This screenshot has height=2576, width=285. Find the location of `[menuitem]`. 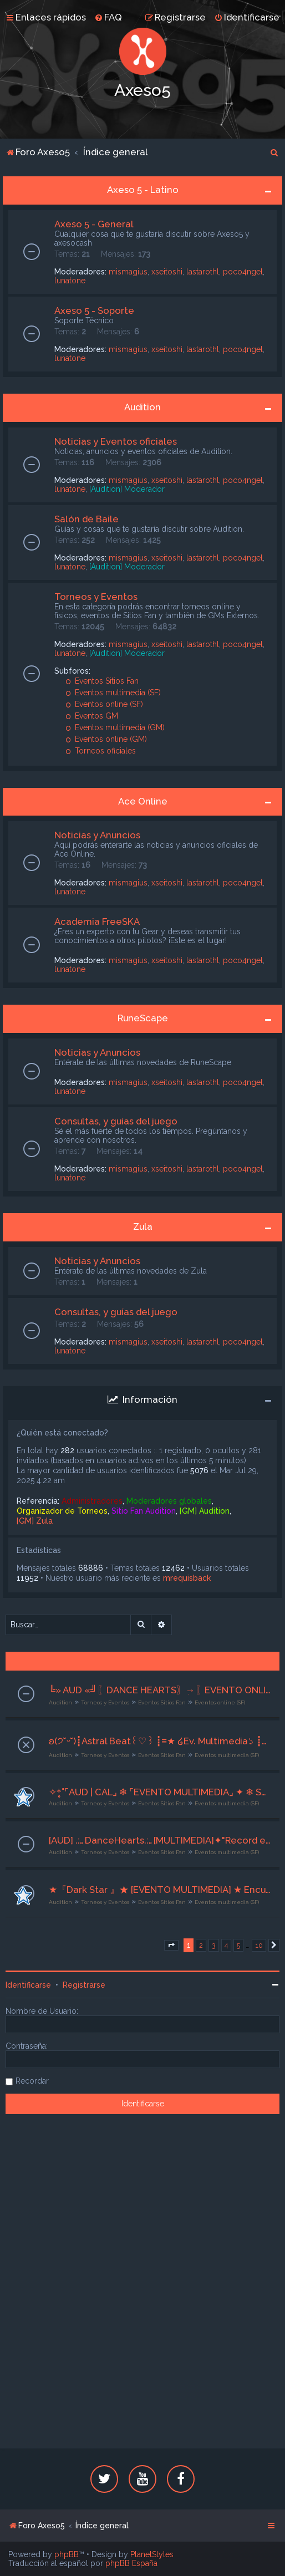

[menuitem] is located at coordinates (108, 17).